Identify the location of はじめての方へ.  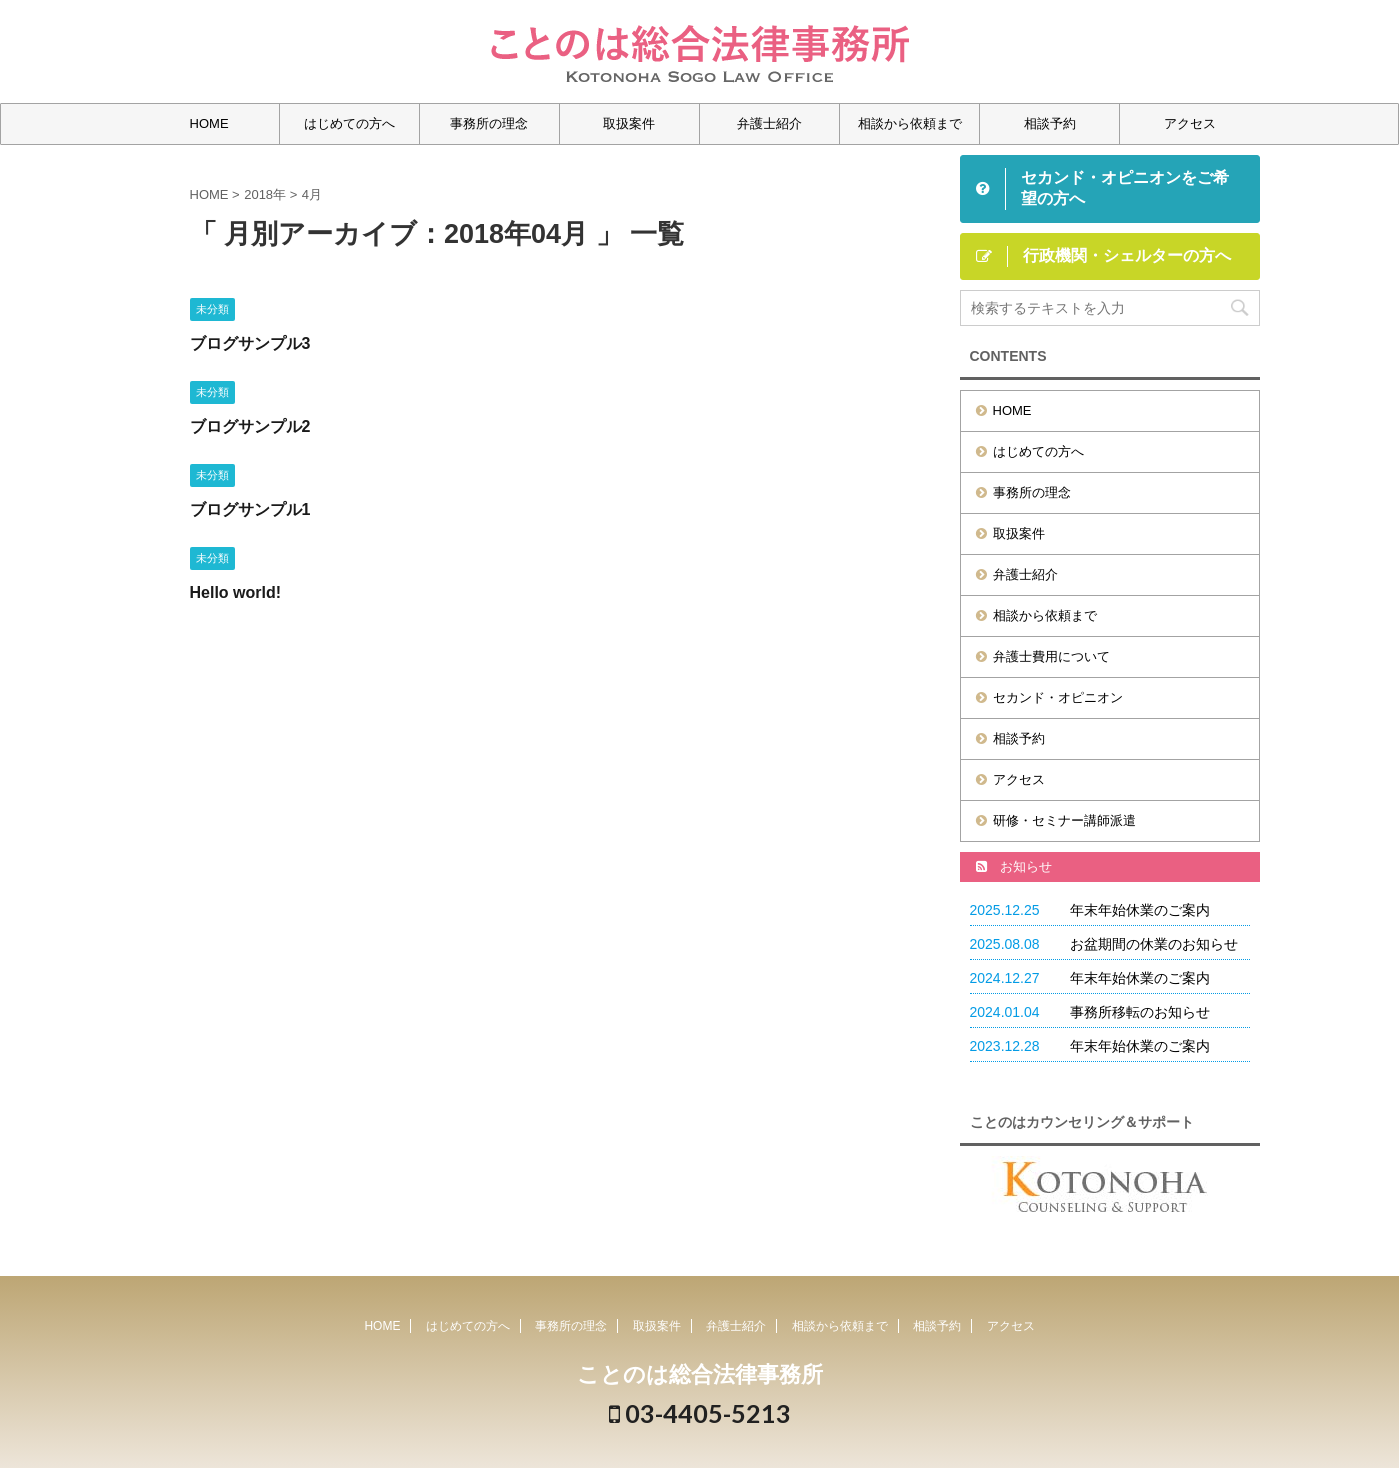
(349, 123).